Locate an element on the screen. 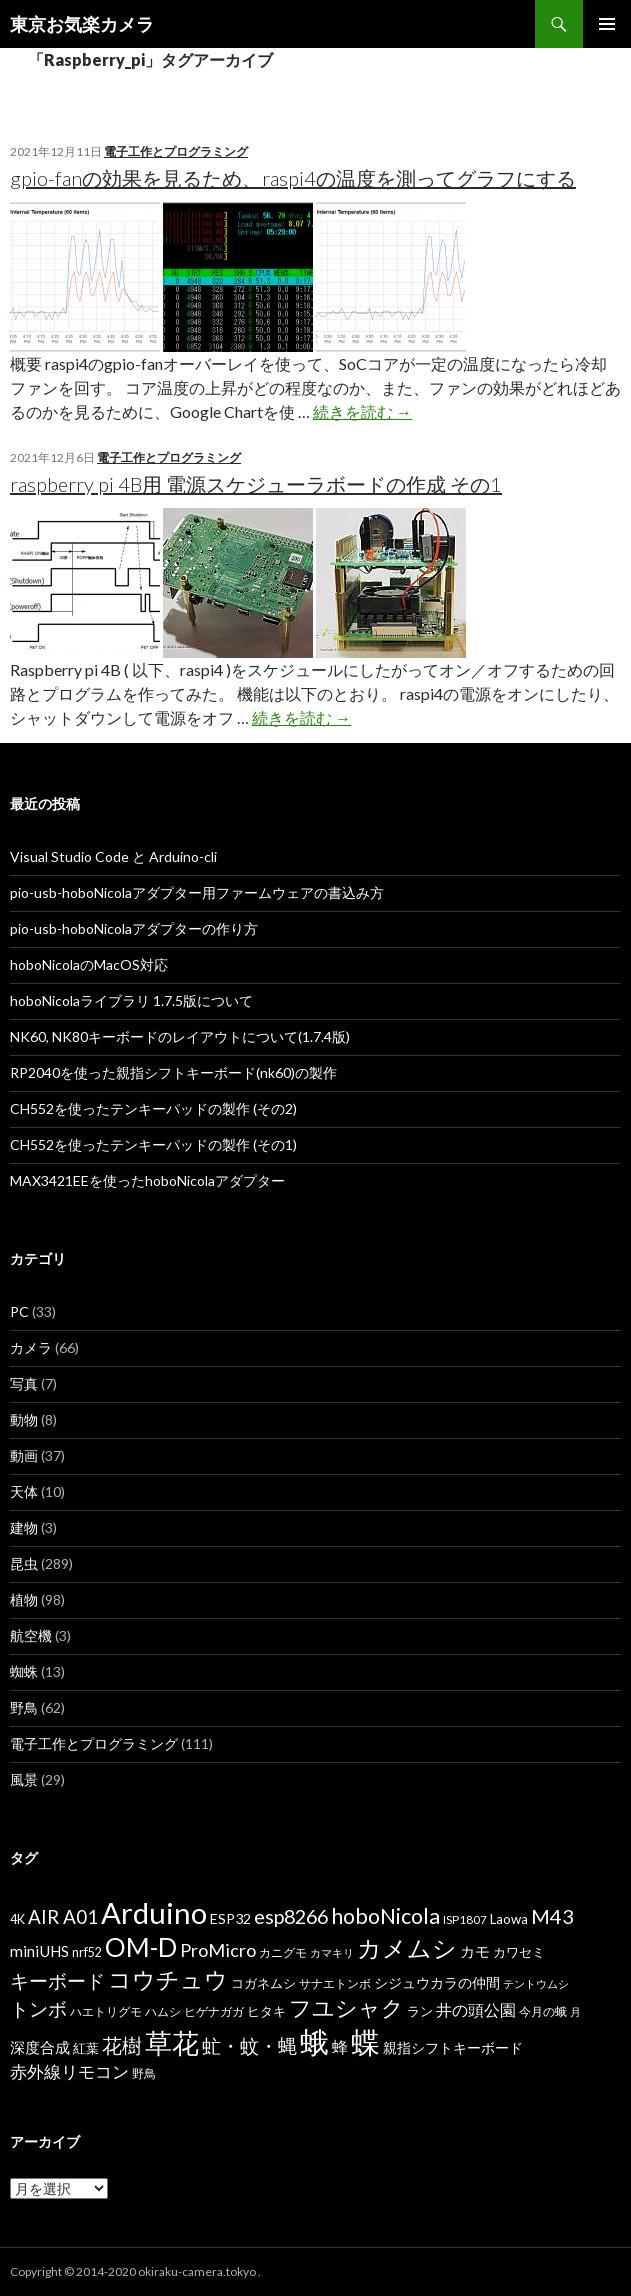 This screenshot has height=2296, width=631. メインメニュー is located at coordinates (607, 24).